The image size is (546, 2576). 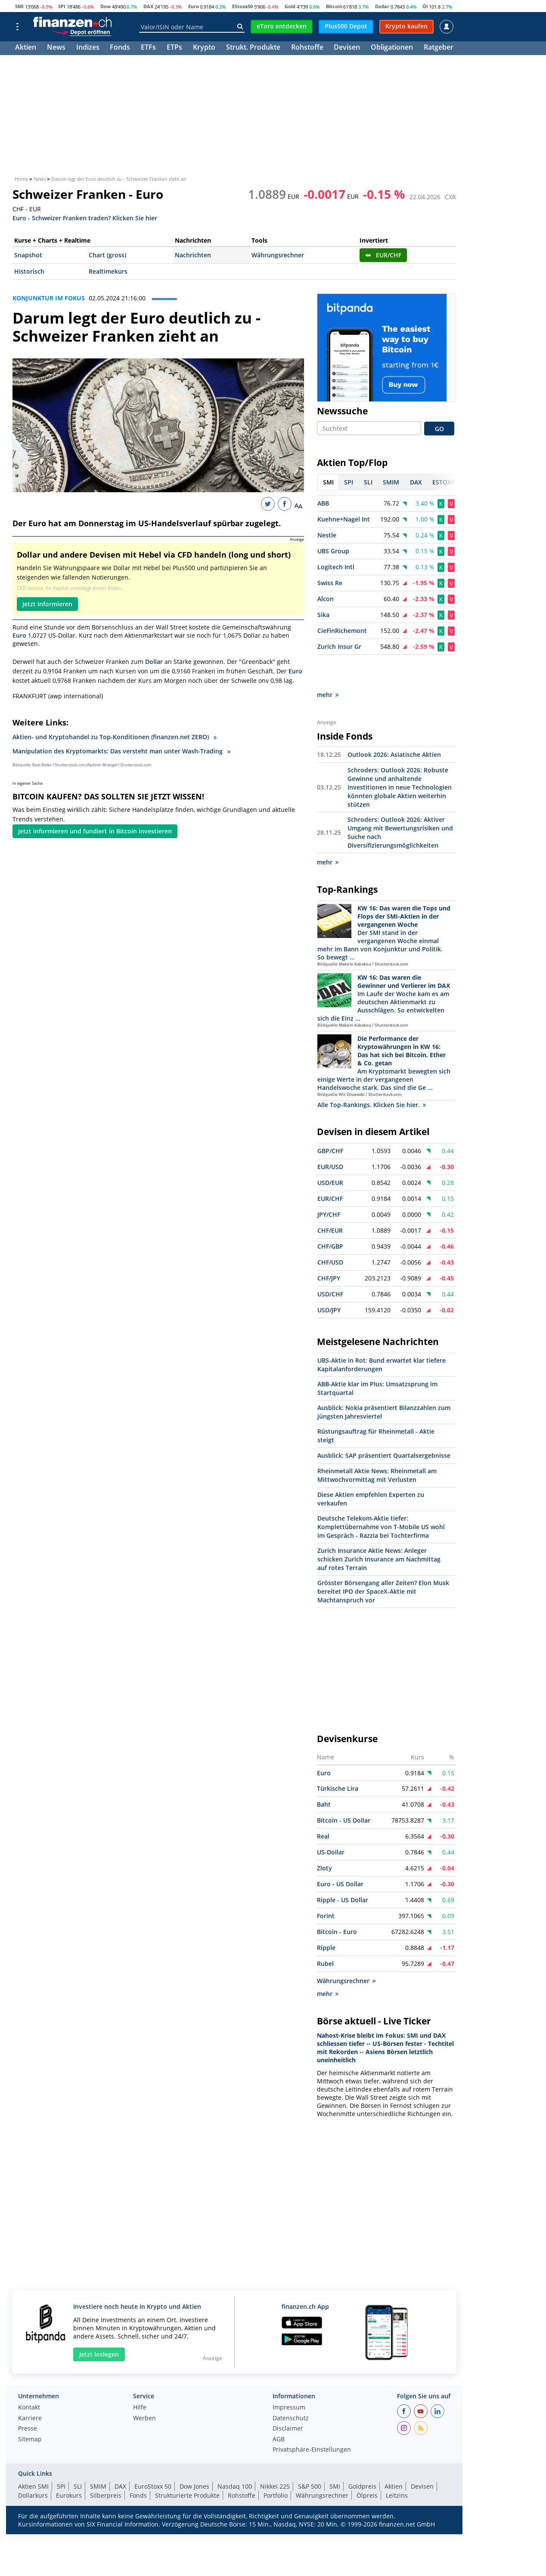 What do you see at coordinates (379, 1528) in the screenshot?
I see `Zurich Insurance Aktie News: Anleger schicken Zurich Insurance am Nachmittag auf rotes Terrain` at bounding box center [379, 1528].